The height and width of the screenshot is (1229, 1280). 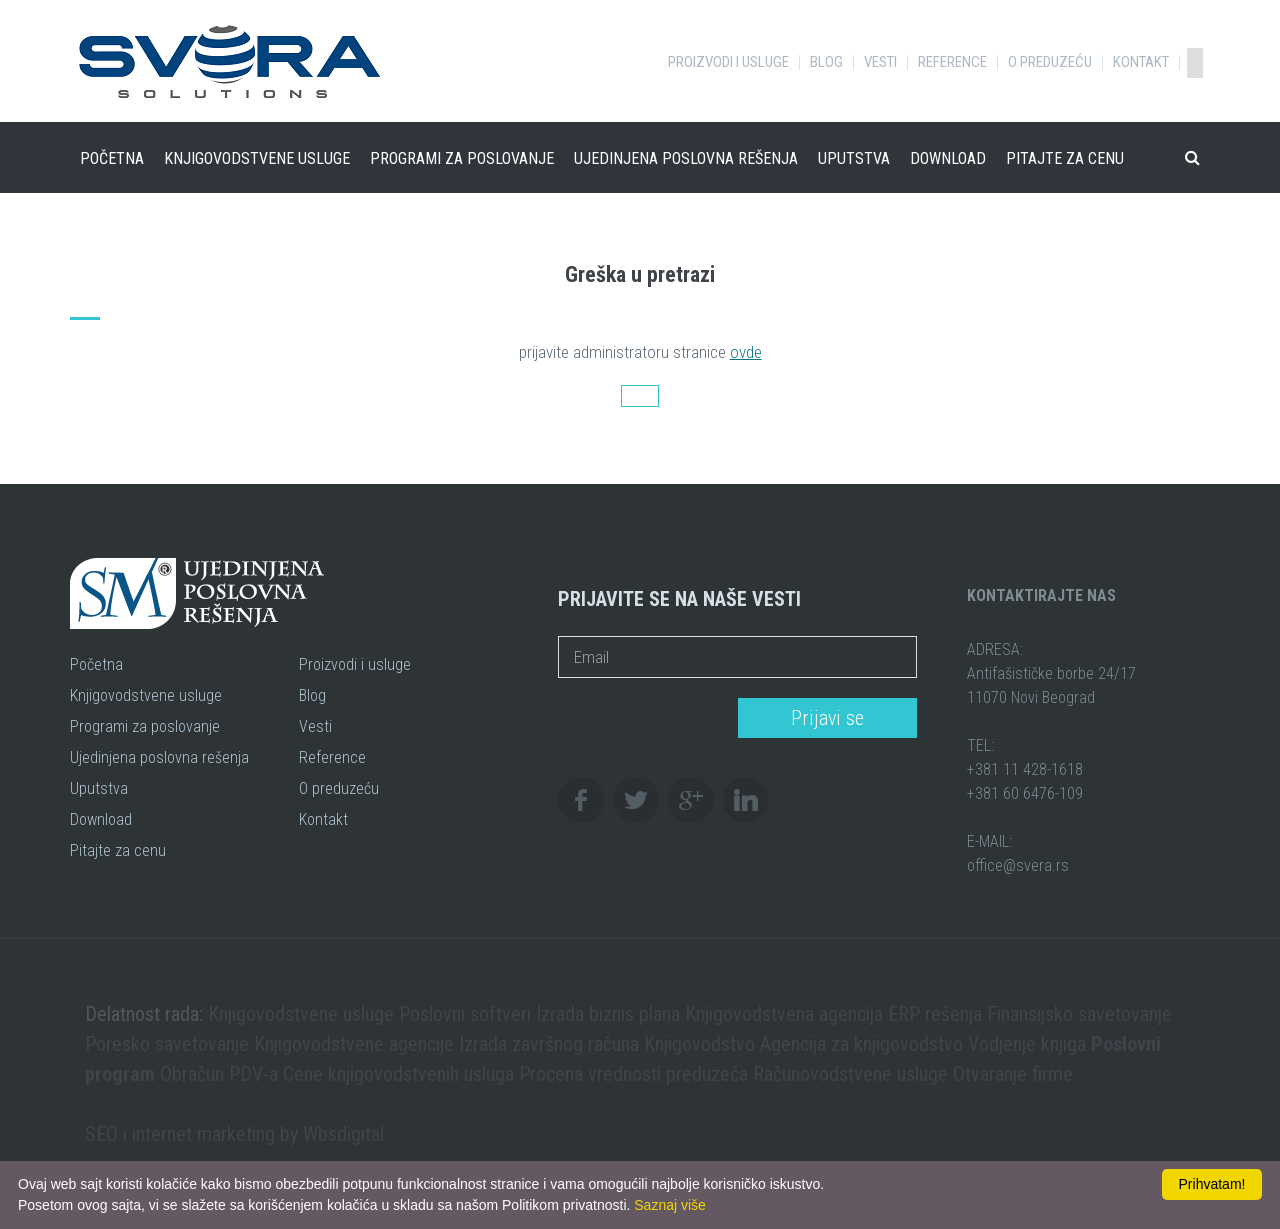 What do you see at coordinates (462, 158) in the screenshot?
I see `Programi za poslovanje` at bounding box center [462, 158].